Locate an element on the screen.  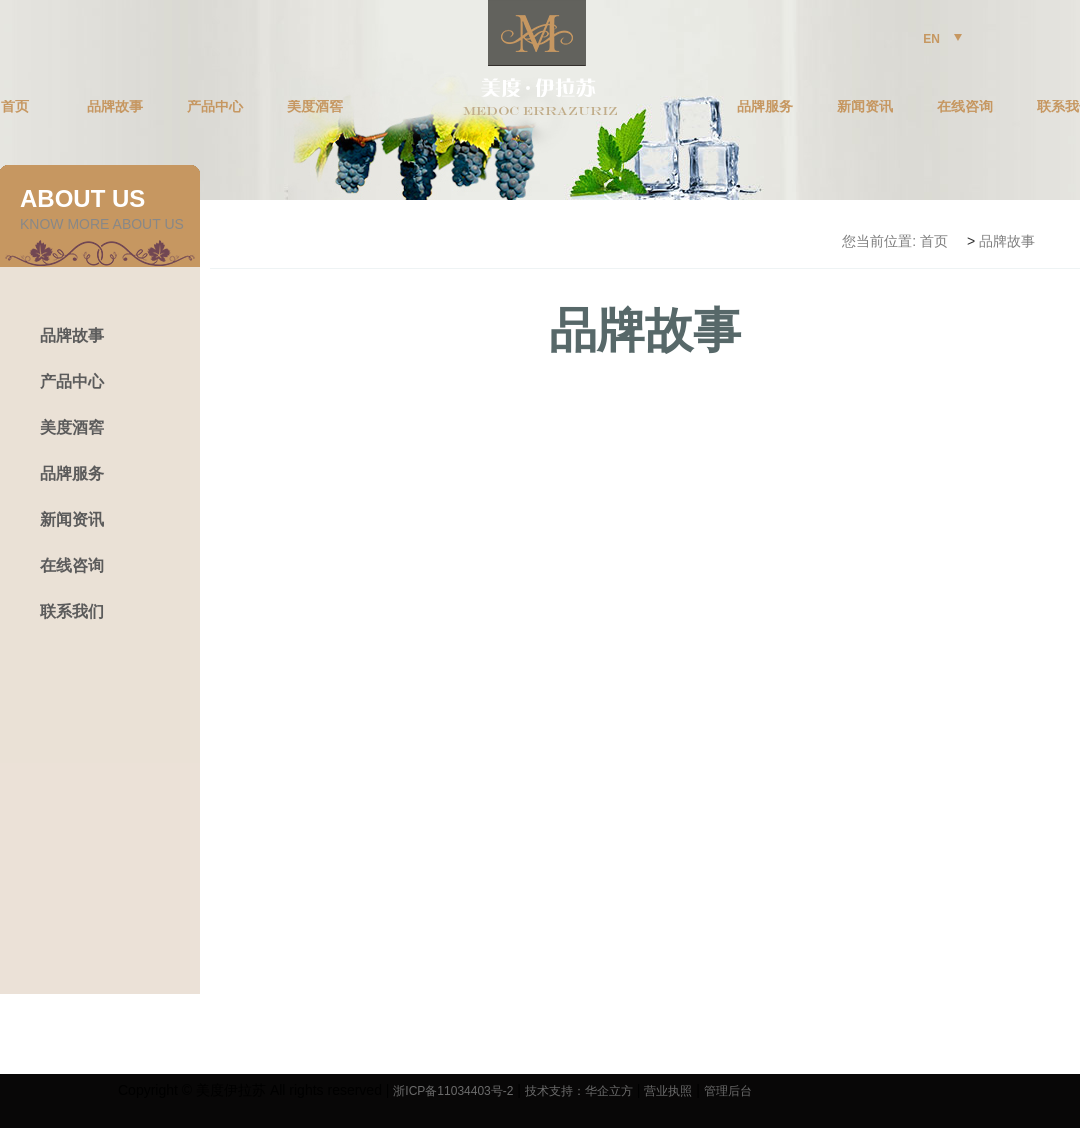
联系我们 is located at coordinates (72, 611).